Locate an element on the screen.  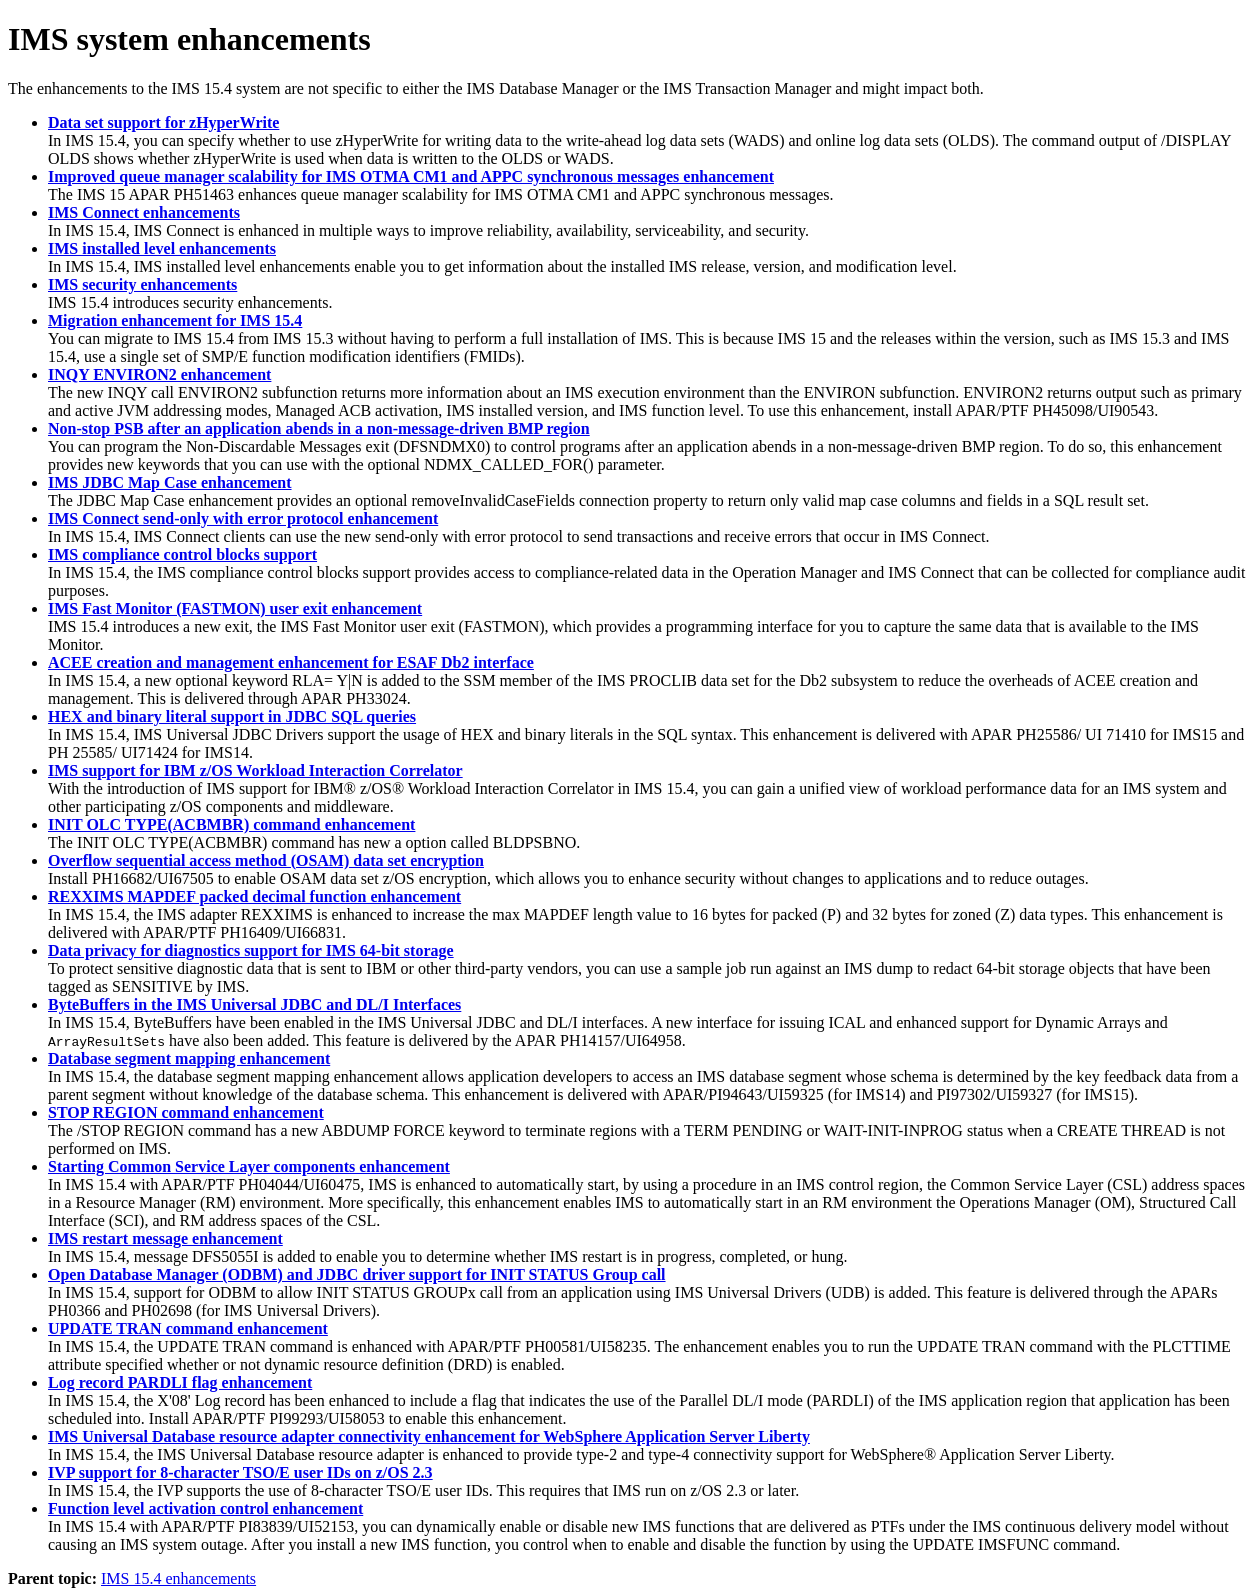
Function level activation control enhancement is located at coordinates (205, 1508).